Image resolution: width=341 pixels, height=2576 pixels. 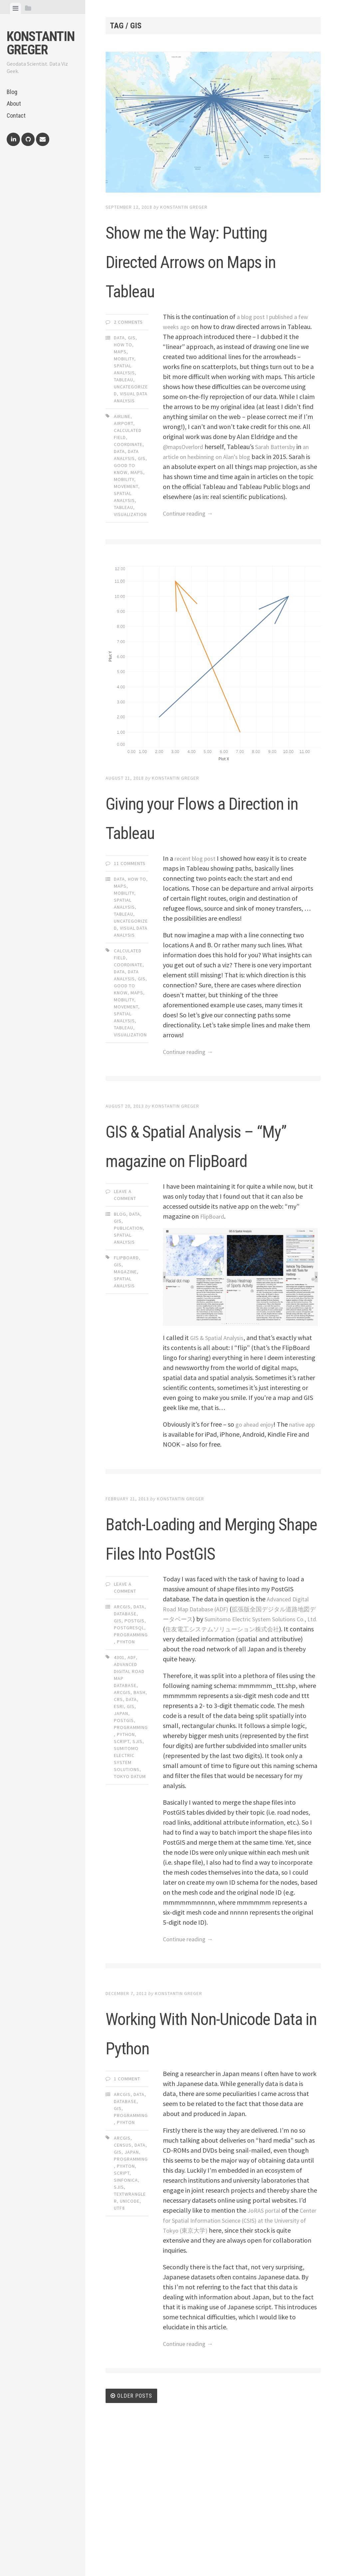 I want to click on data, so click(x=119, y=481).